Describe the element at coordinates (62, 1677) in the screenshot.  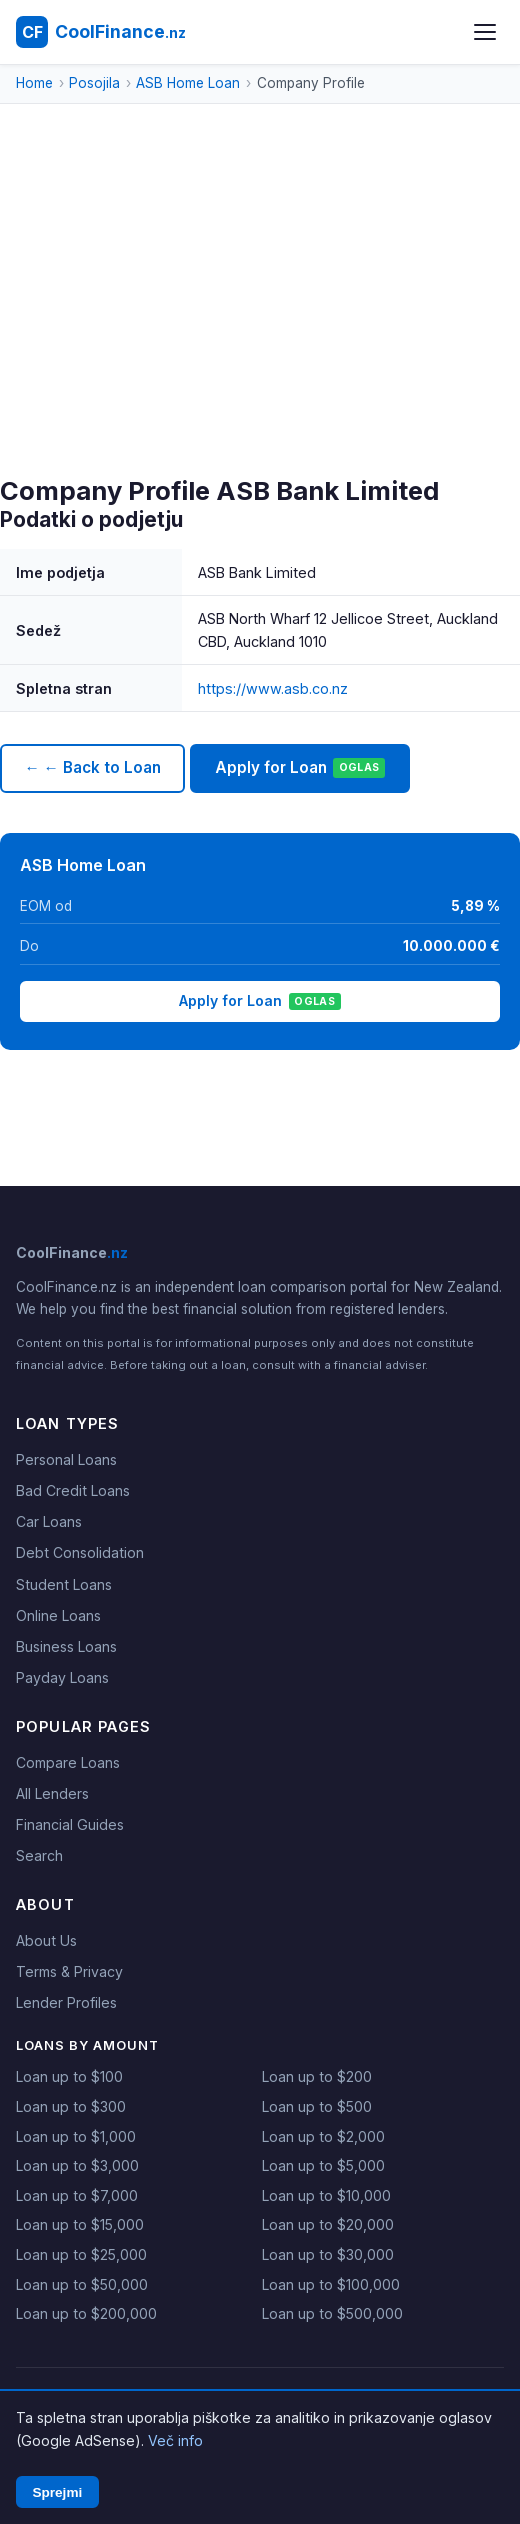
I see `Payday Loans` at that location.